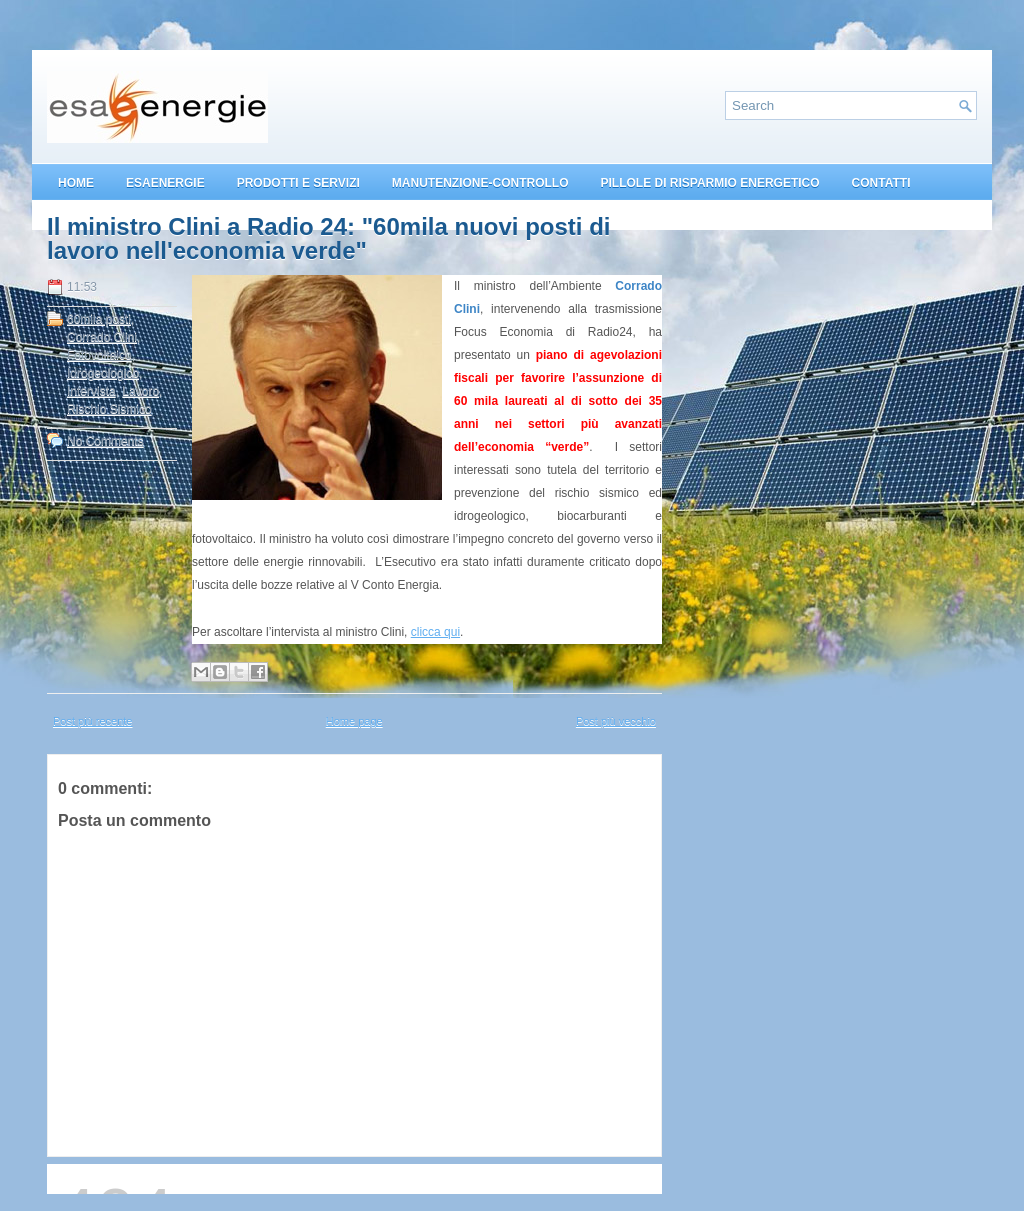 Image resolution: width=1024 pixels, height=1211 pixels. What do you see at coordinates (103, 373) in the screenshot?
I see `Idrogeologico` at bounding box center [103, 373].